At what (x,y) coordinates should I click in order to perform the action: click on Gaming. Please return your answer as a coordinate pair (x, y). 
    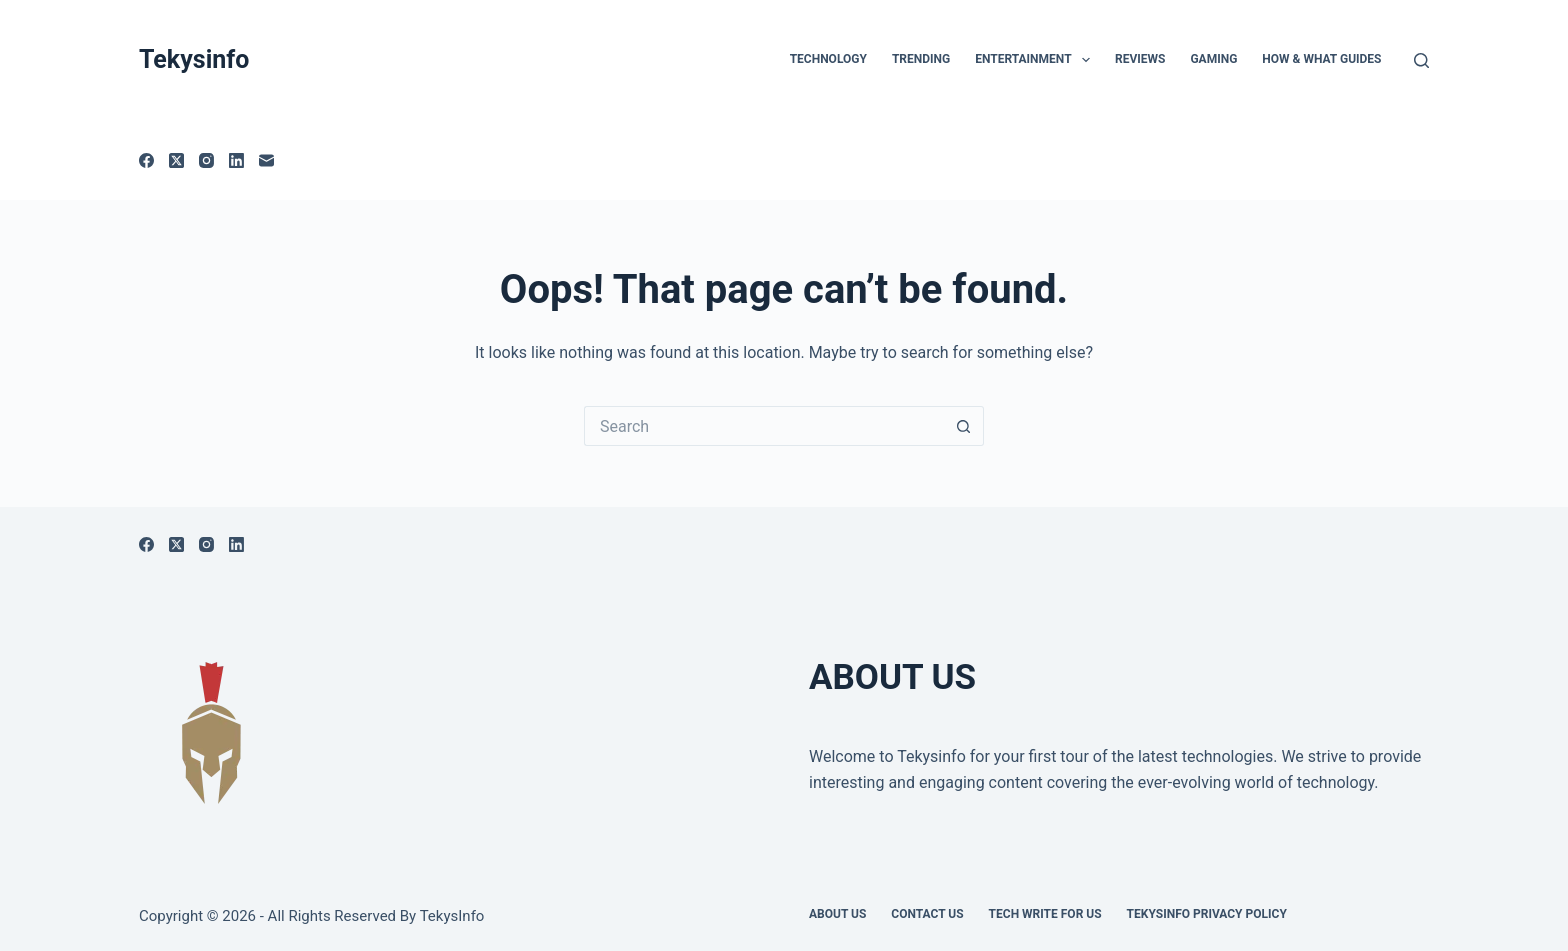
    Looking at the image, I should click on (1213, 59).